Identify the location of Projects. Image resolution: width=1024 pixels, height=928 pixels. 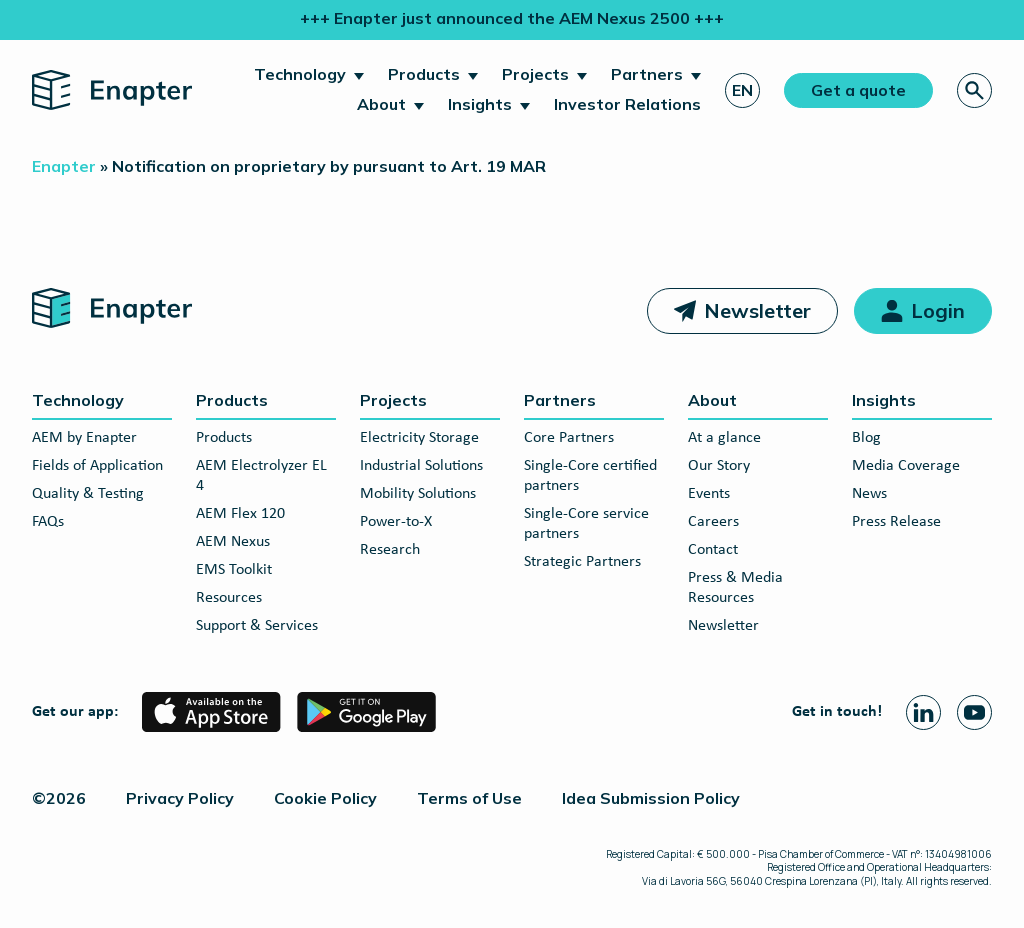
(535, 74).